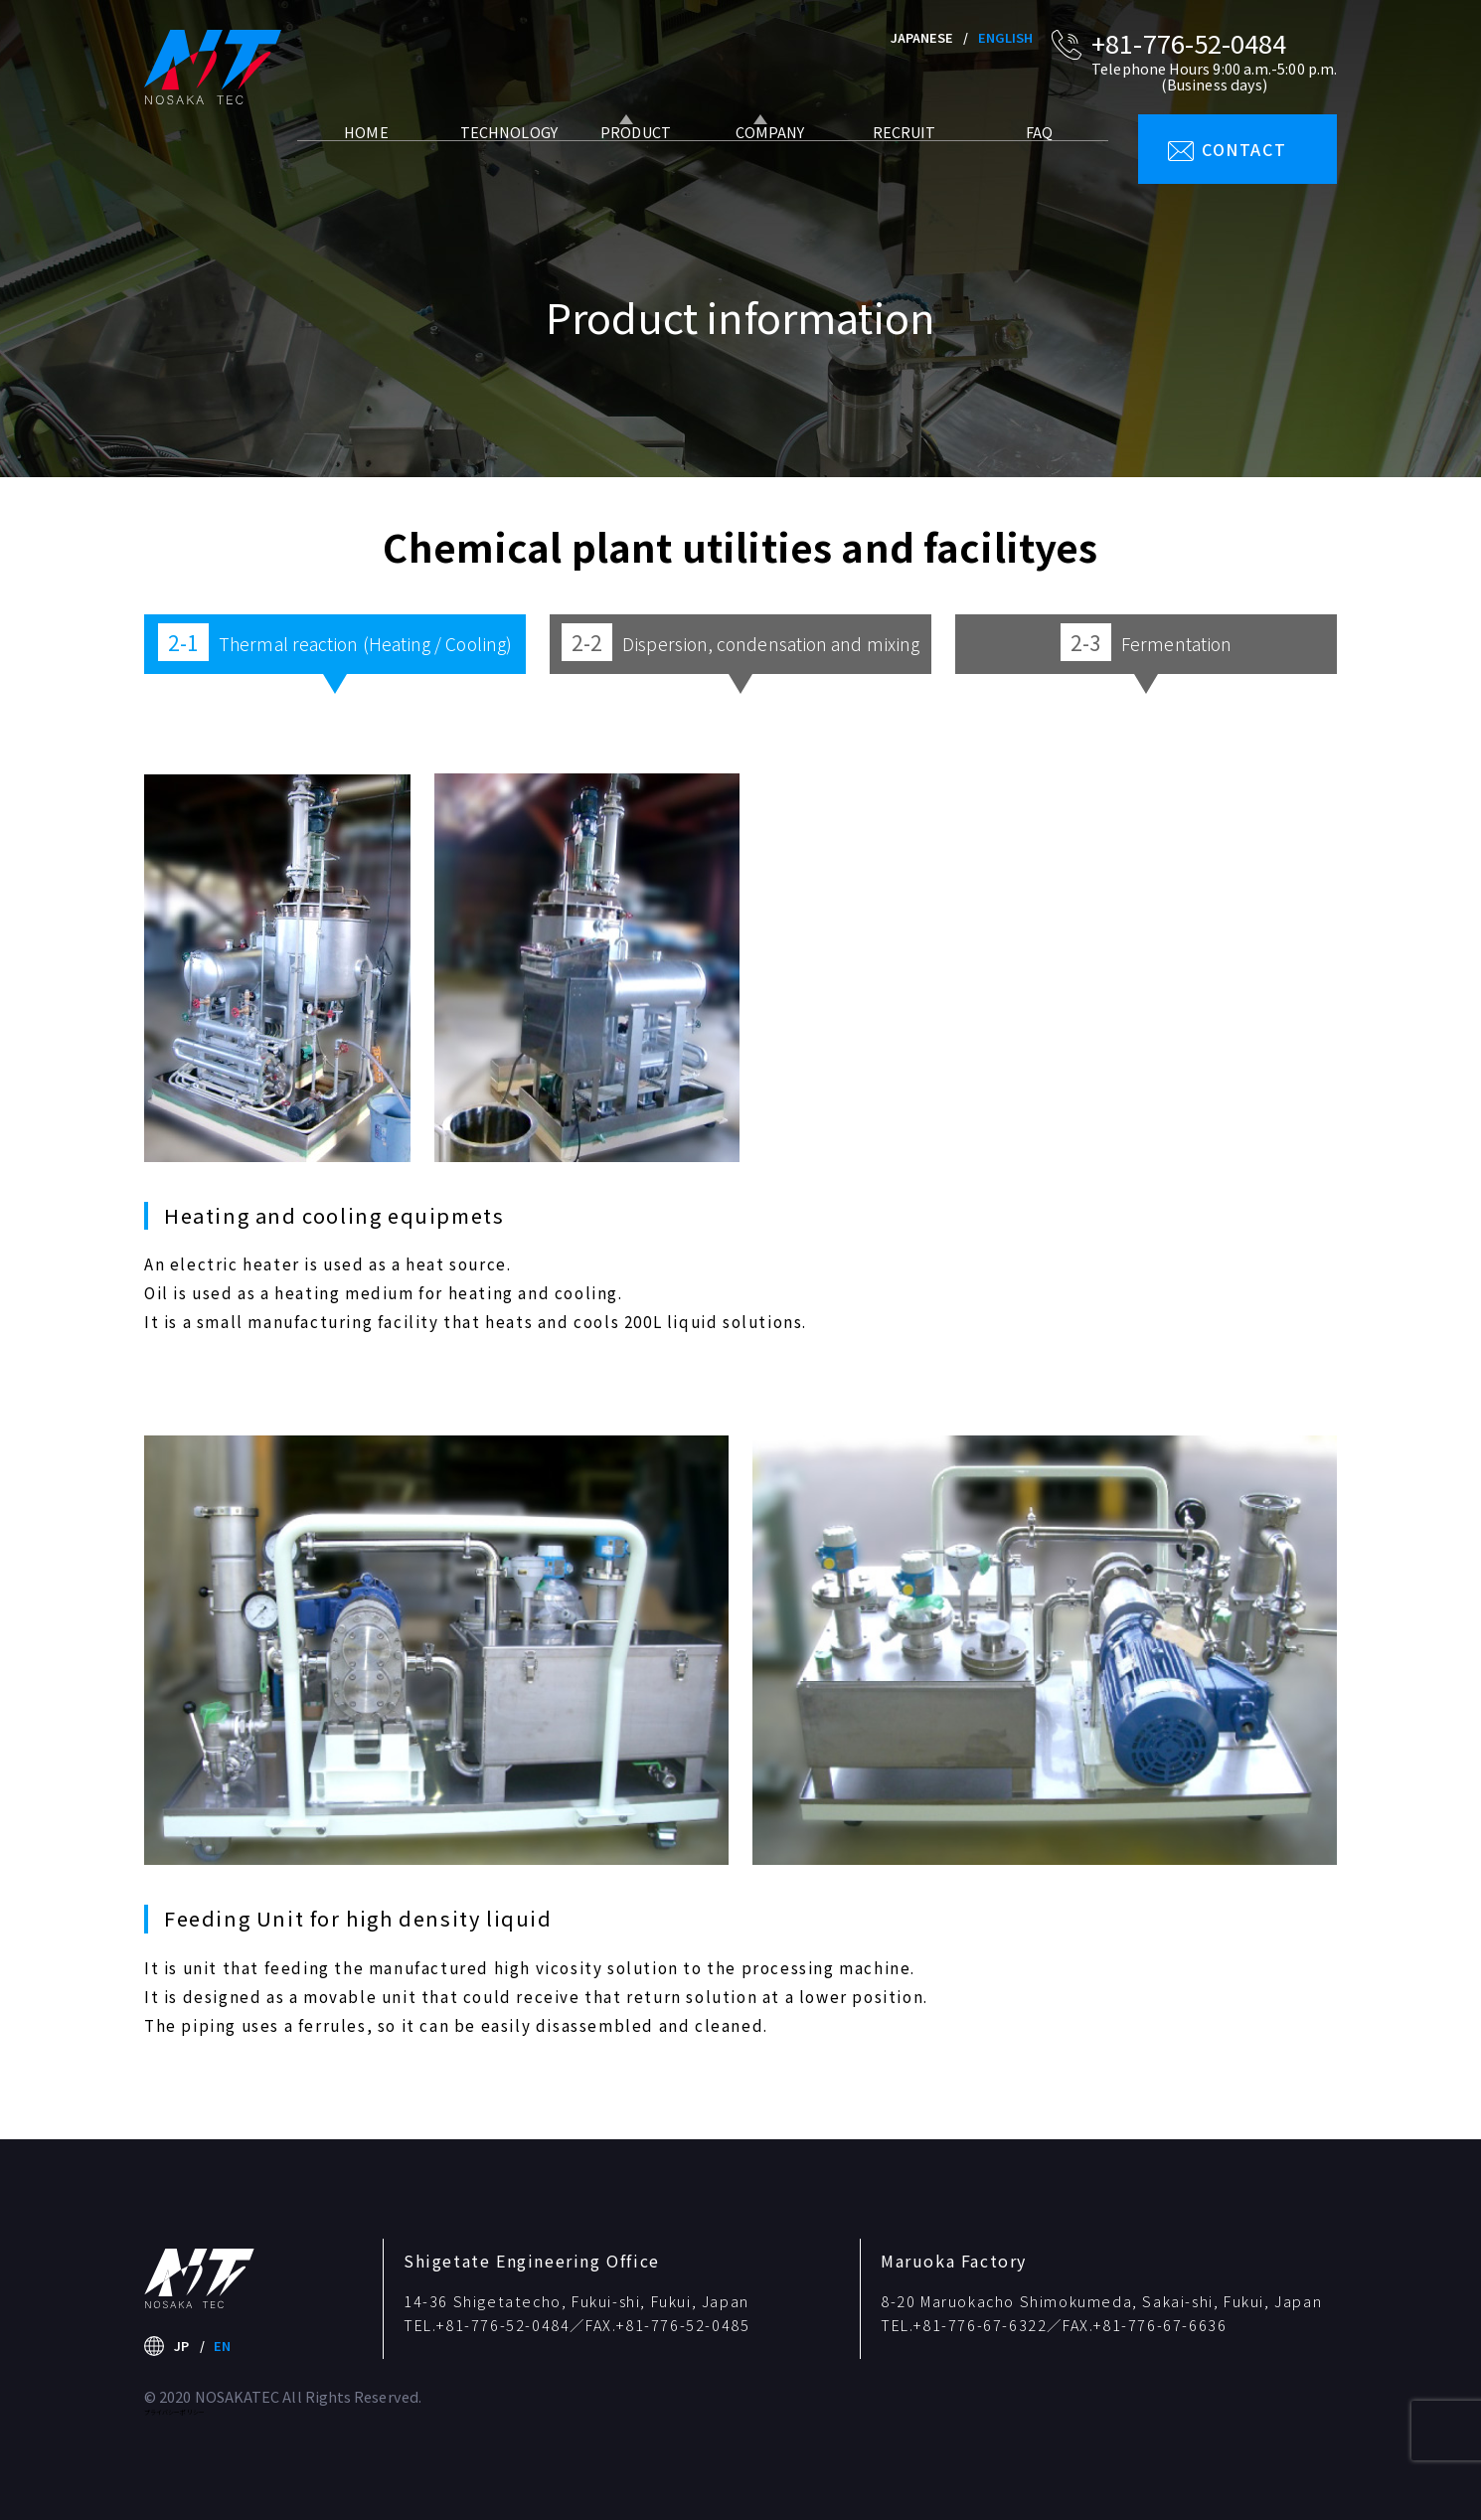 Image resolution: width=1481 pixels, height=2520 pixels. What do you see at coordinates (174, 2412) in the screenshot?
I see `プライバシーポリシー` at bounding box center [174, 2412].